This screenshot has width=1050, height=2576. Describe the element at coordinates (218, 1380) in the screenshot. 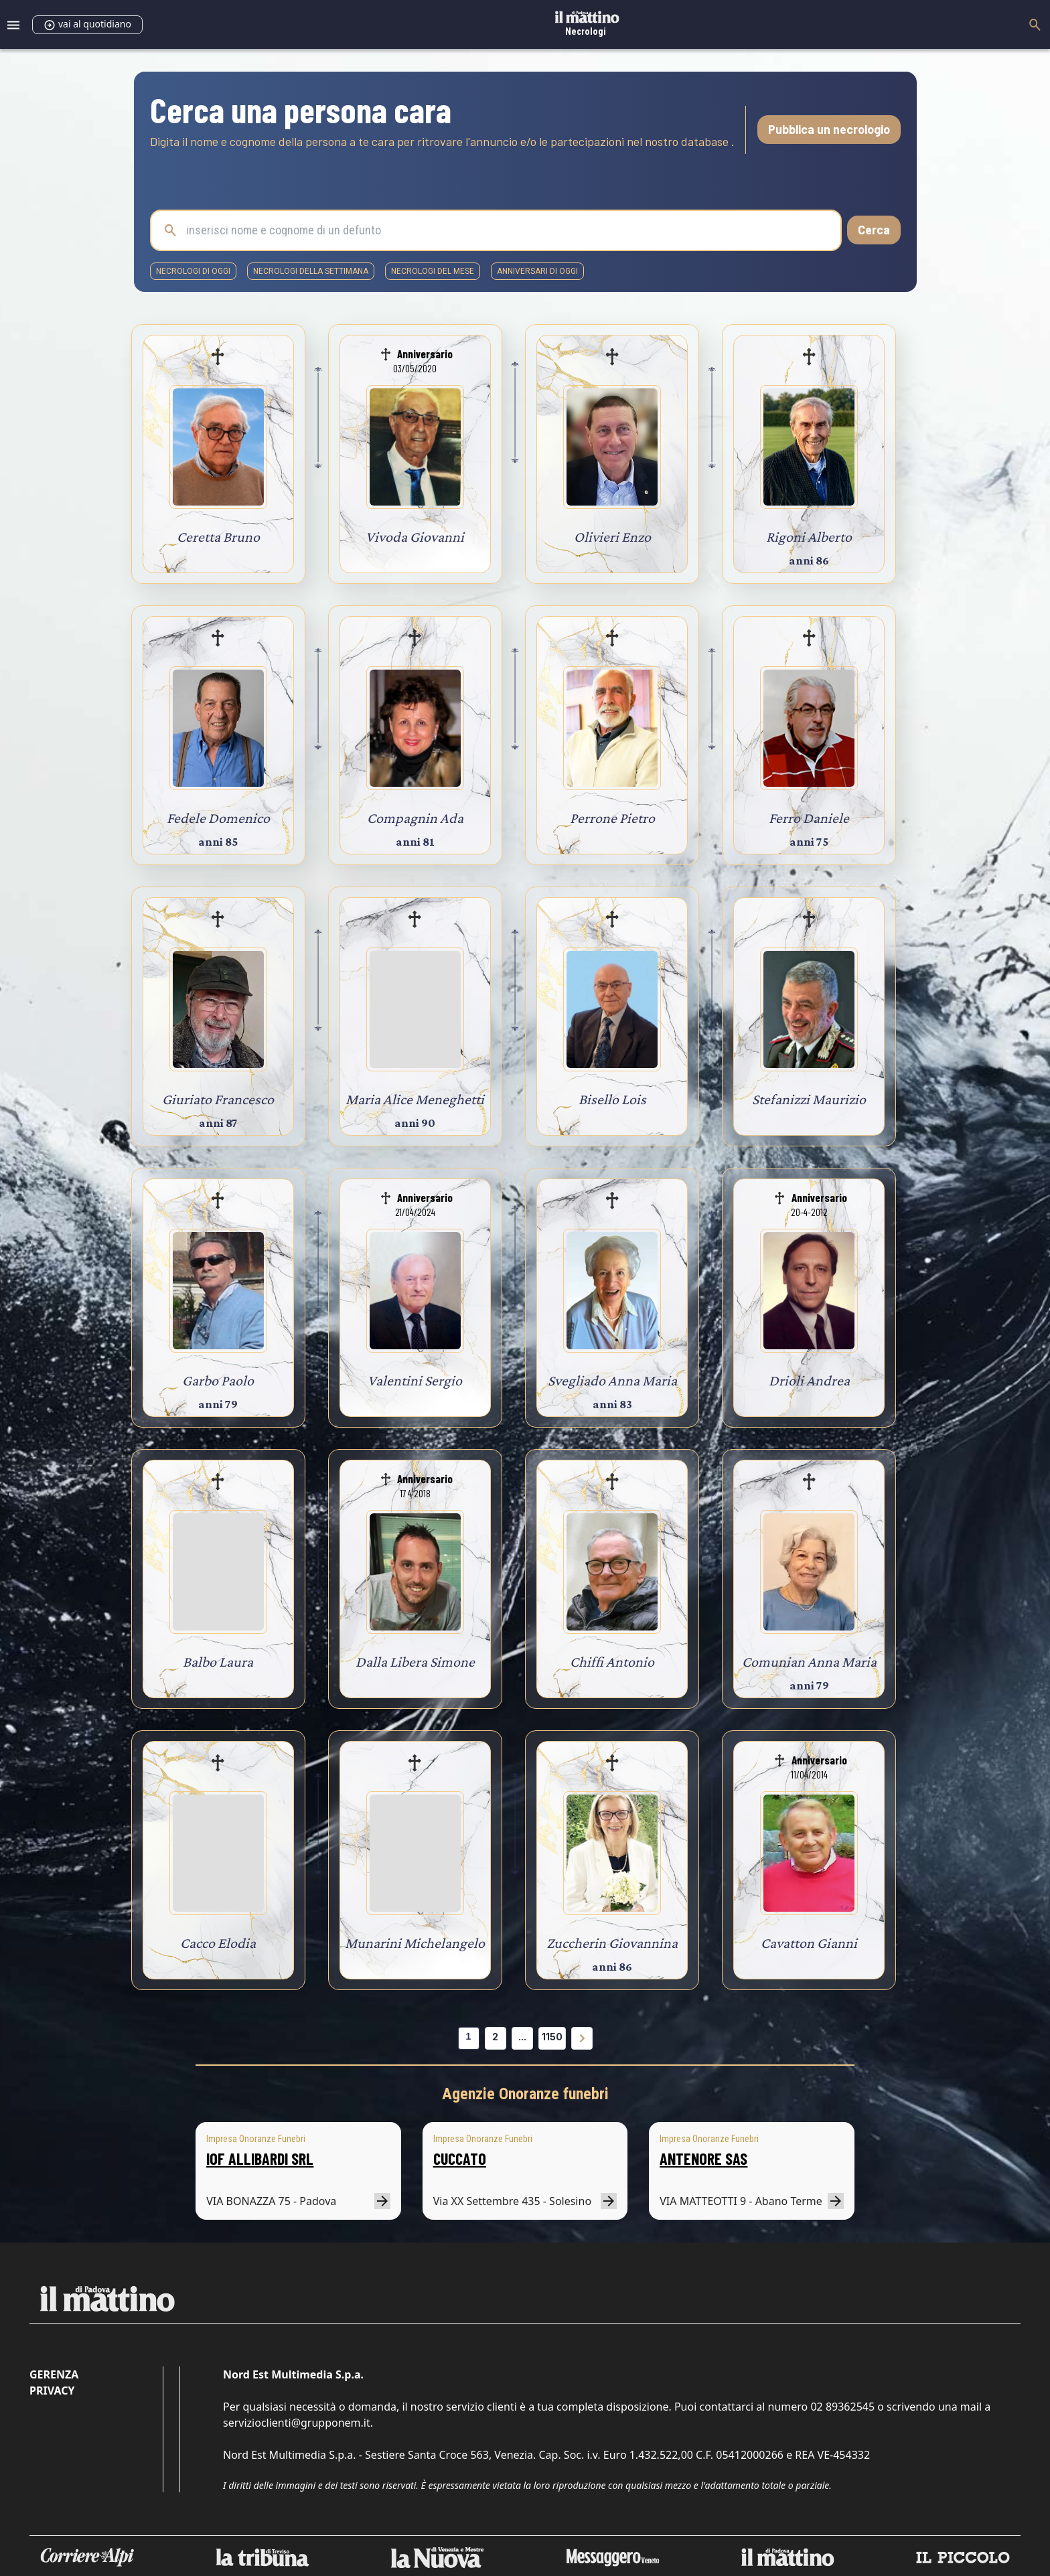

I see `Garbo Paolo` at that location.